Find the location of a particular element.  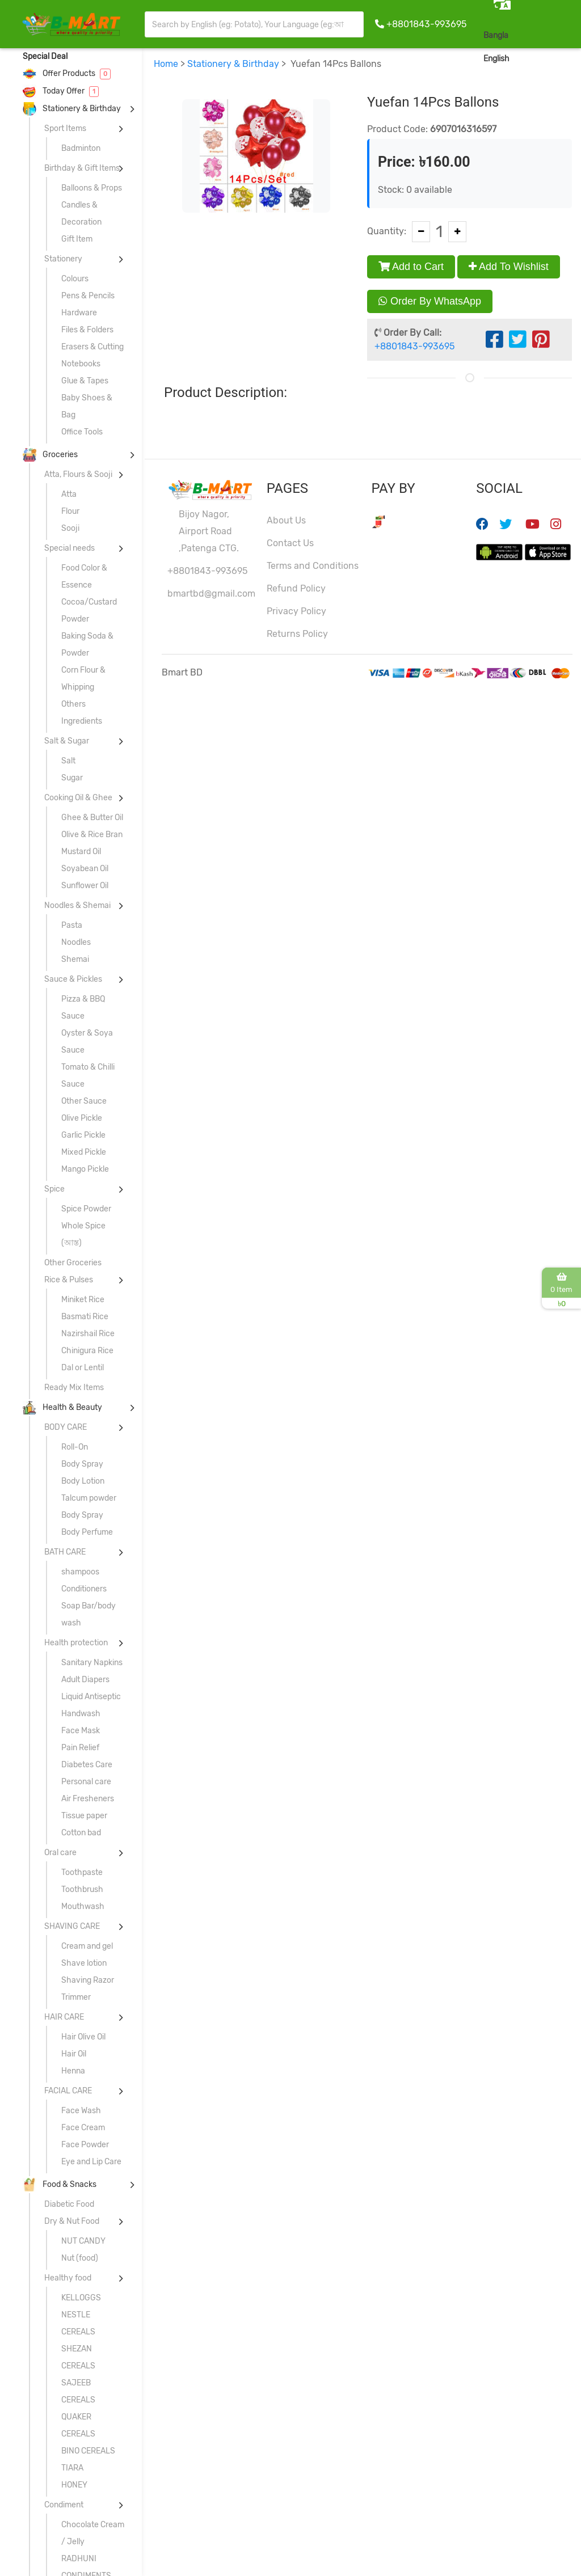

Liquid Antiseptic is located at coordinates (91, 1696).